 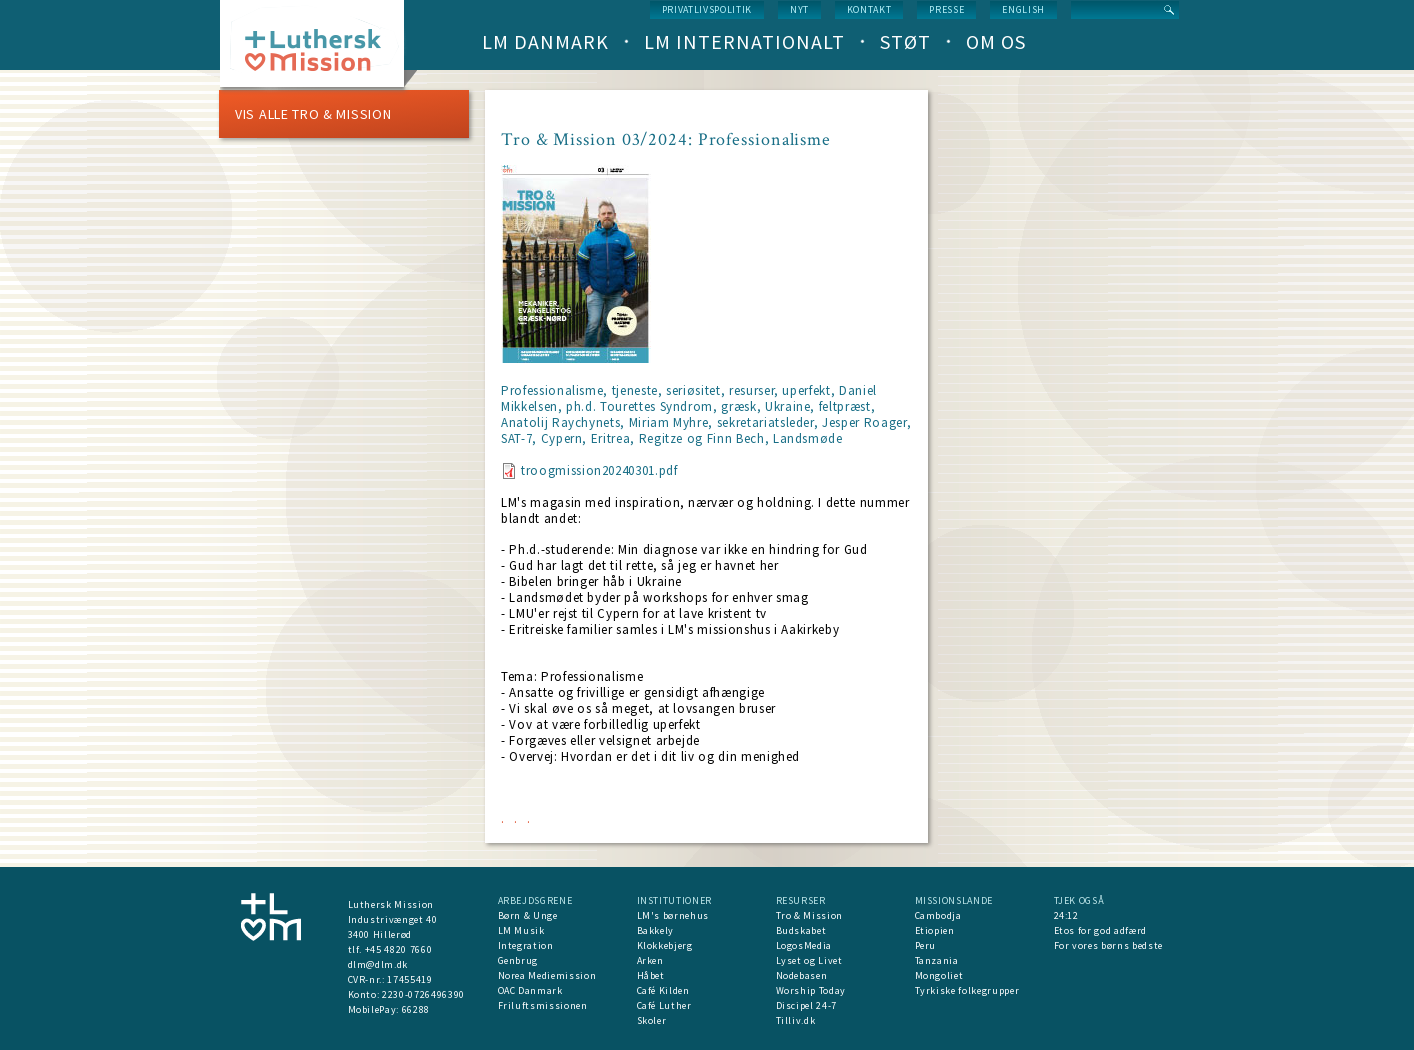 I want to click on Presse, so click(x=946, y=9).